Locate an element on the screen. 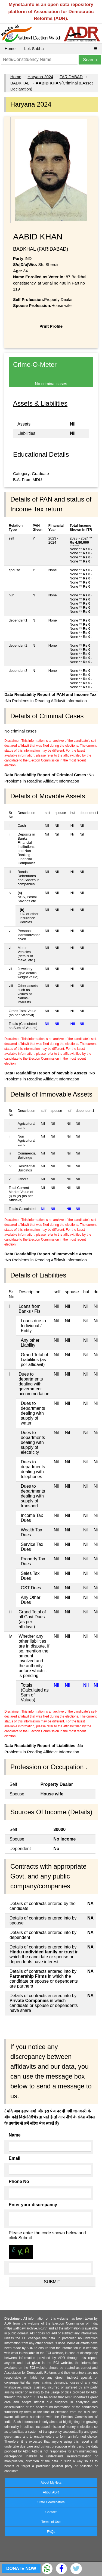 The height and width of the screenshot is (2576, 102). Haryana 2024 is located at coordinates (40, 76).